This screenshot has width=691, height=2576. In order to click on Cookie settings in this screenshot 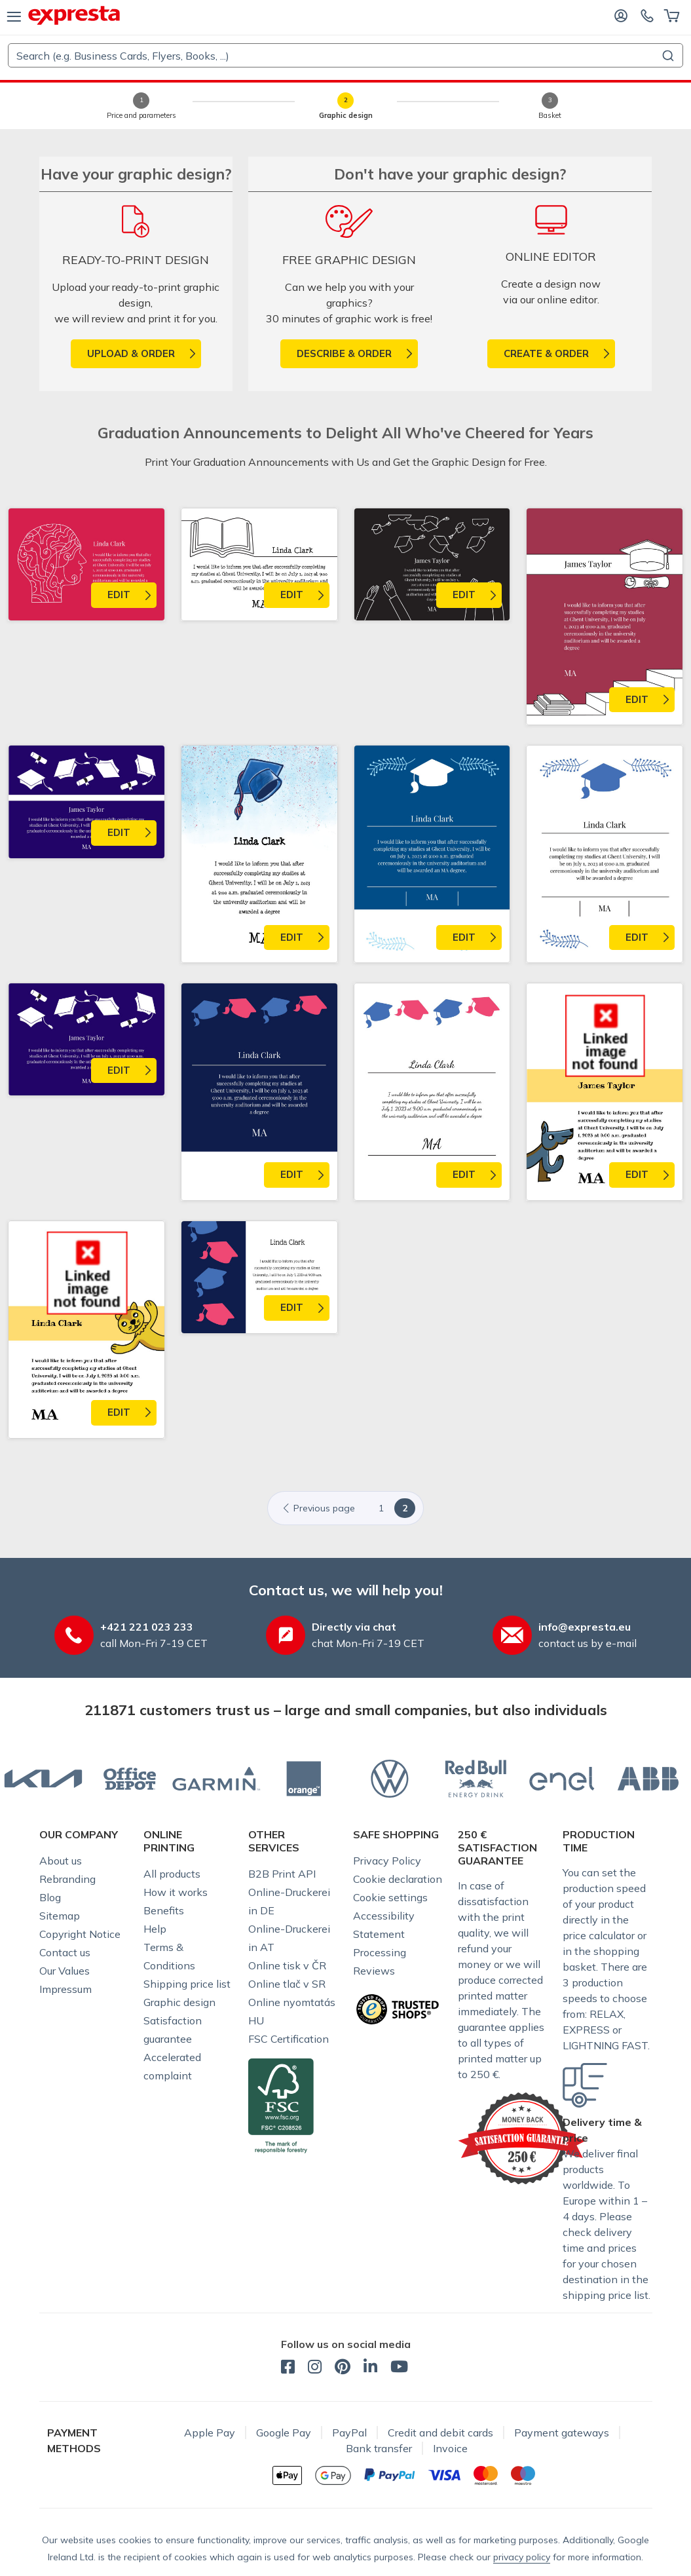, I will do `click(390, 1897)`.